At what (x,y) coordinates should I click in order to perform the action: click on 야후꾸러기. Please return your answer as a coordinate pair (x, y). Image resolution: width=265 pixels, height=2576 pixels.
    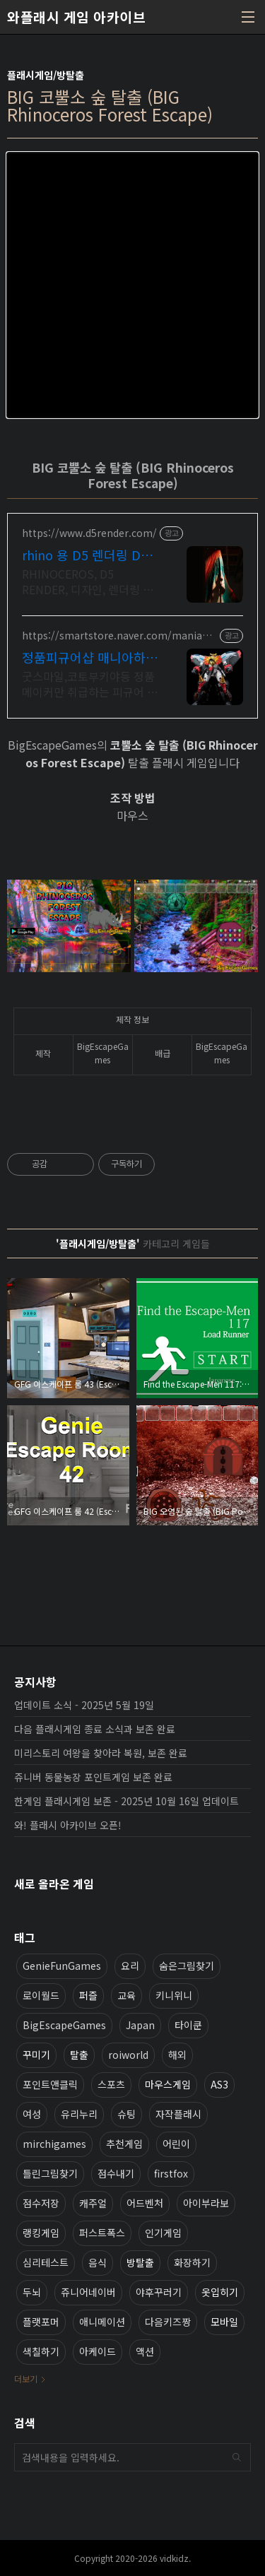
    Looking at the image, I should click on (159, 2292).